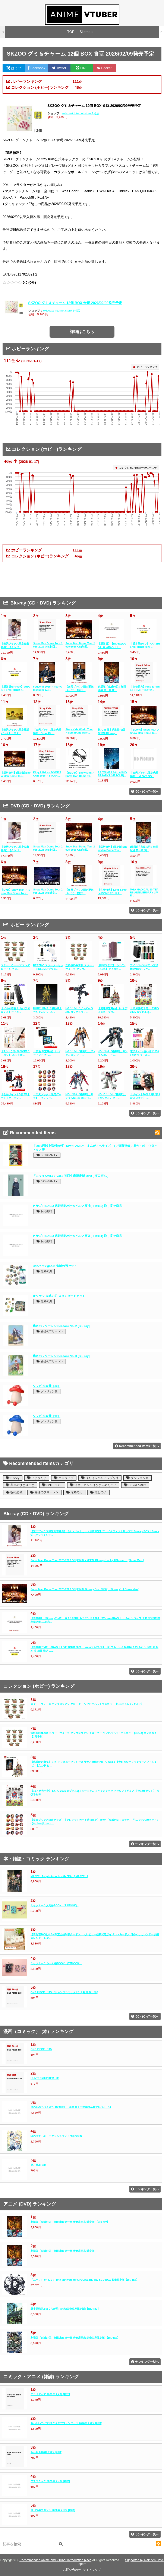  Describe the element at coordinates (87, 1560) in the screenshot. I see `Snow Man Dome Tour 2025-2026 ON(初回盤＋通常盤 Blu-rayセット)【Blu-ray】 [ Snow Man ]` at that location.